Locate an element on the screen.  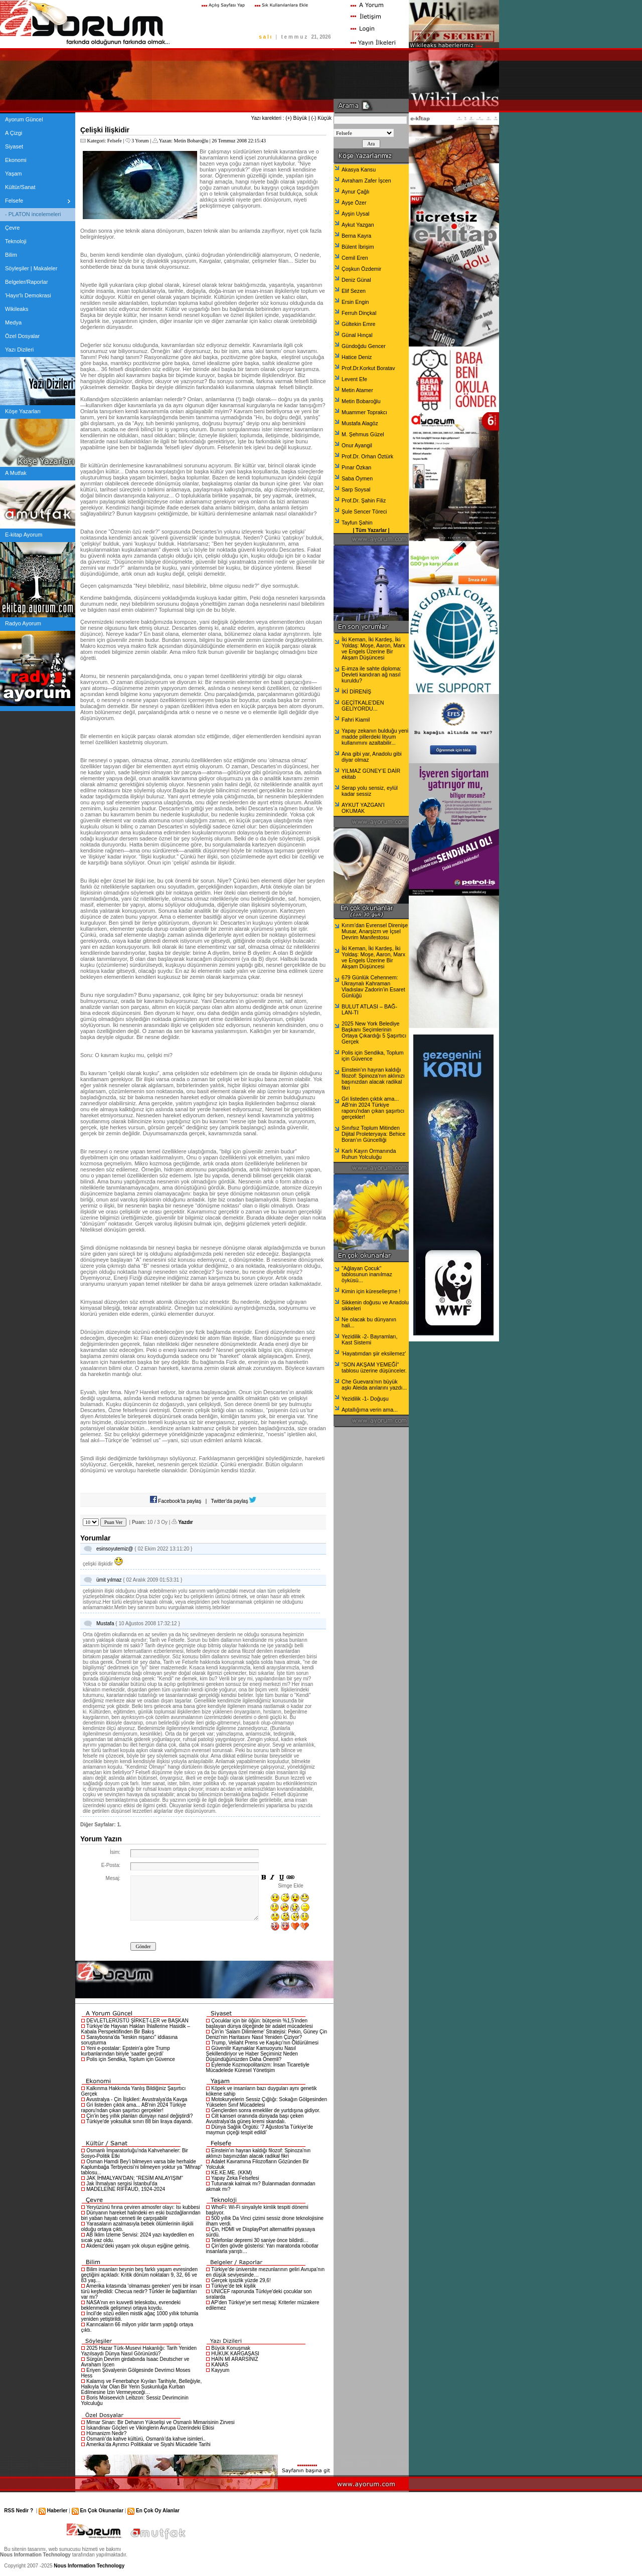
Gündoğdu Gencer is located at coordinates (364, 346).